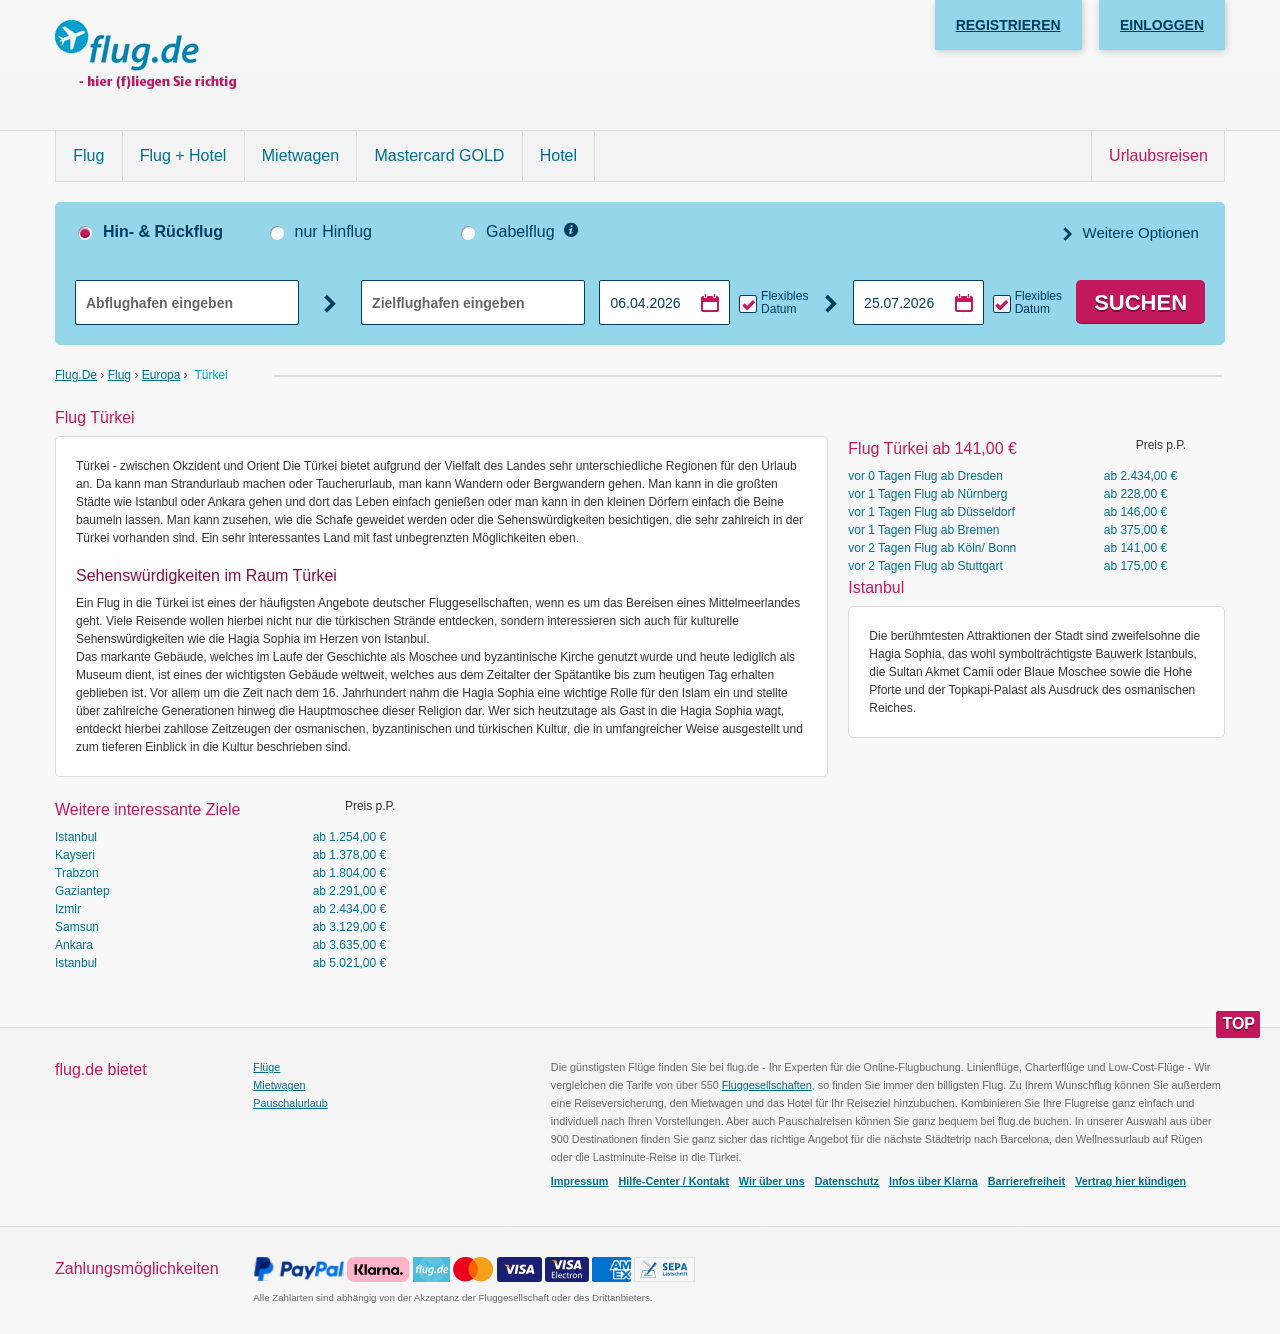 Image resolution: width=1280 pixels, height=1334 pixels. I want to click on Datenschutz, so click(847, 1181).